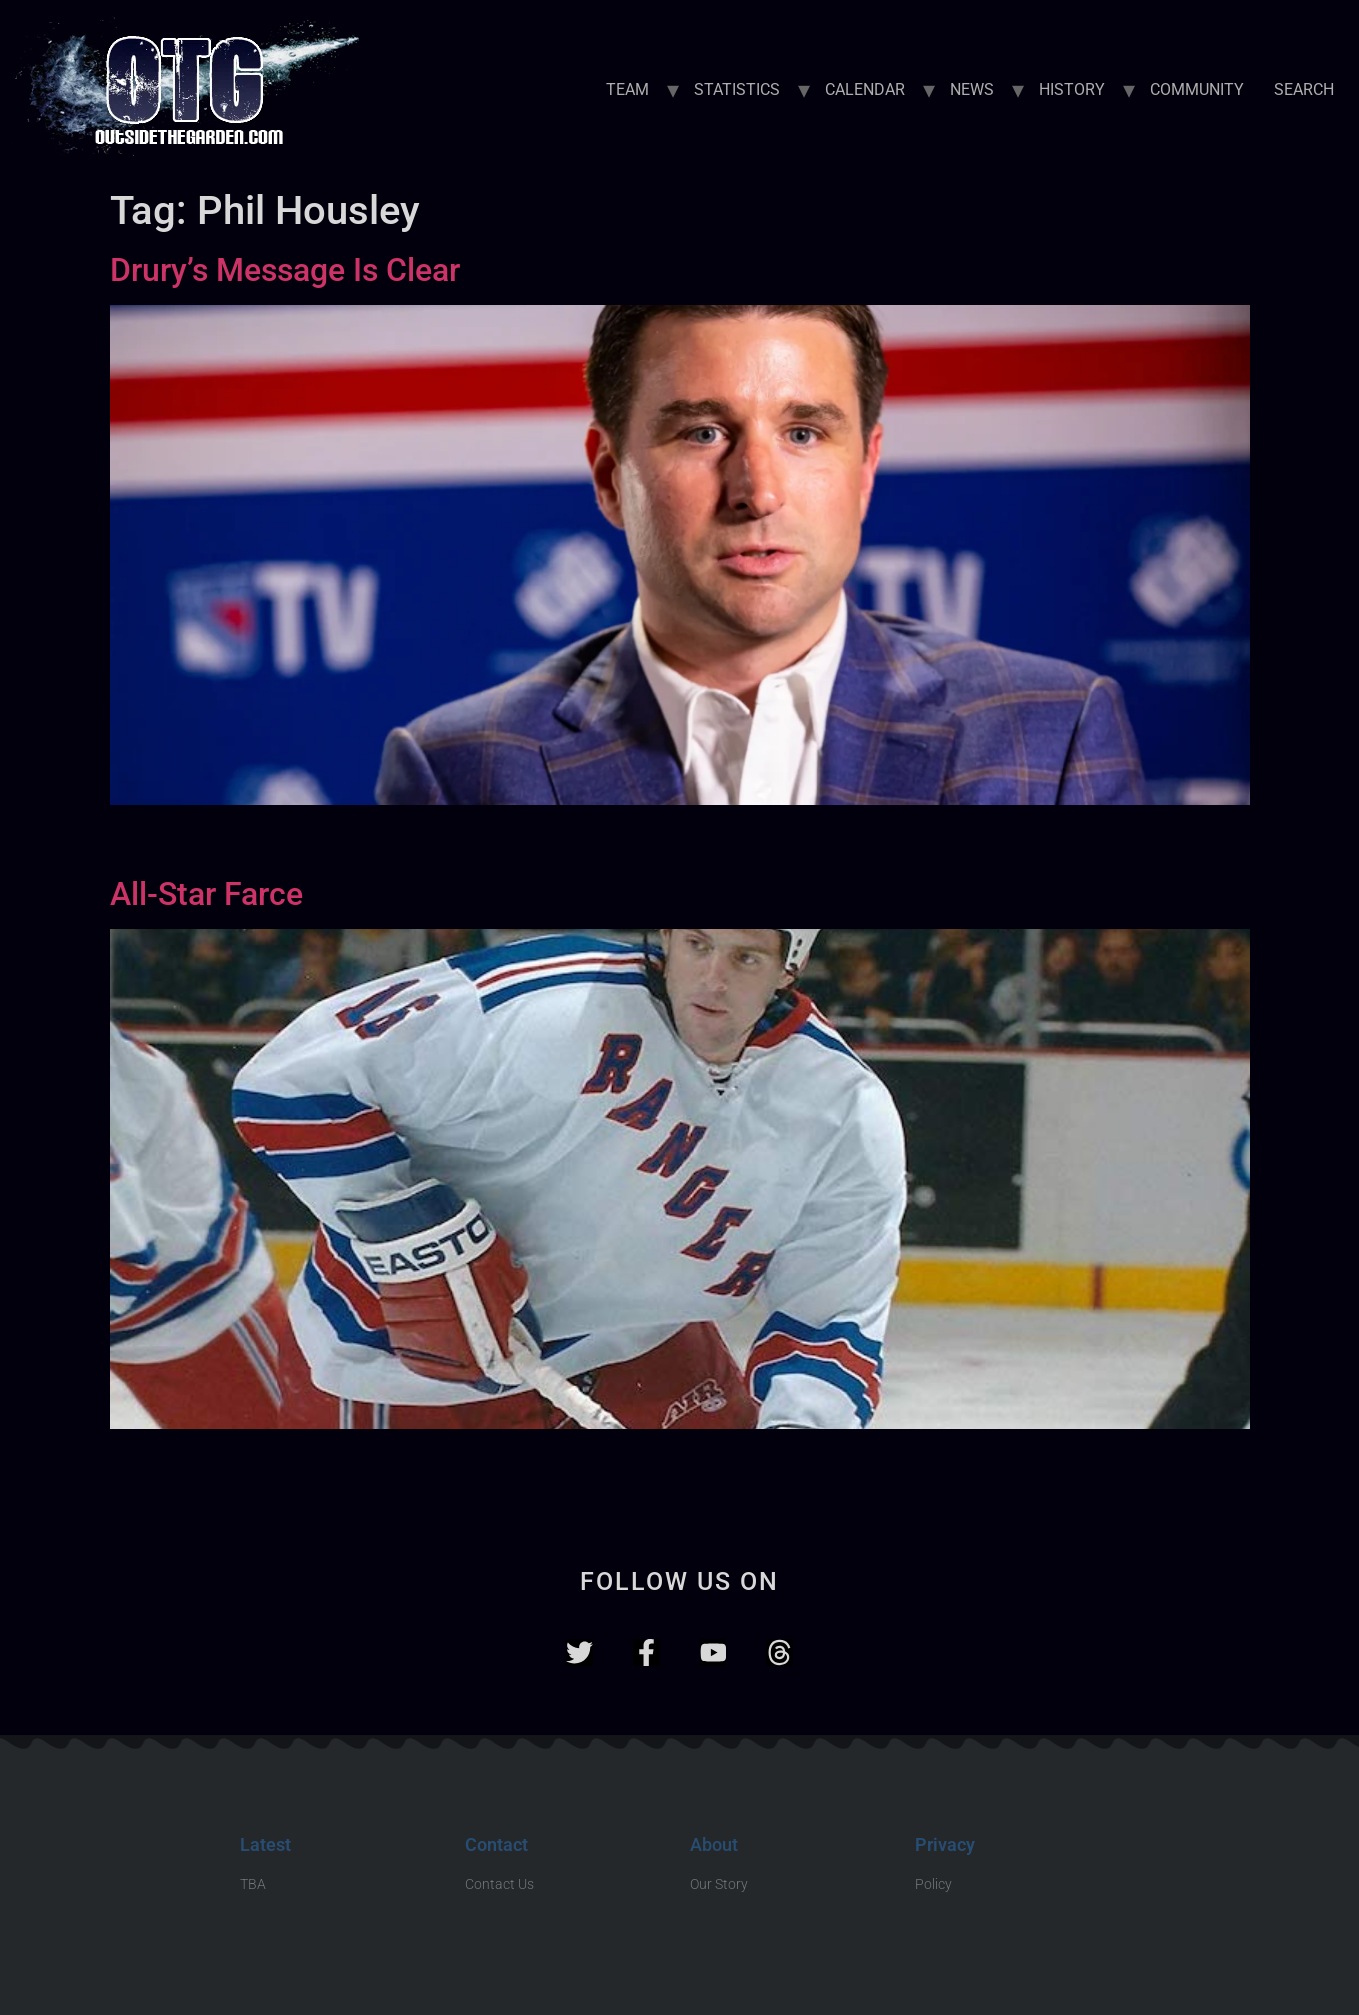  I want to click on SEARCH, so click(1304, 89).